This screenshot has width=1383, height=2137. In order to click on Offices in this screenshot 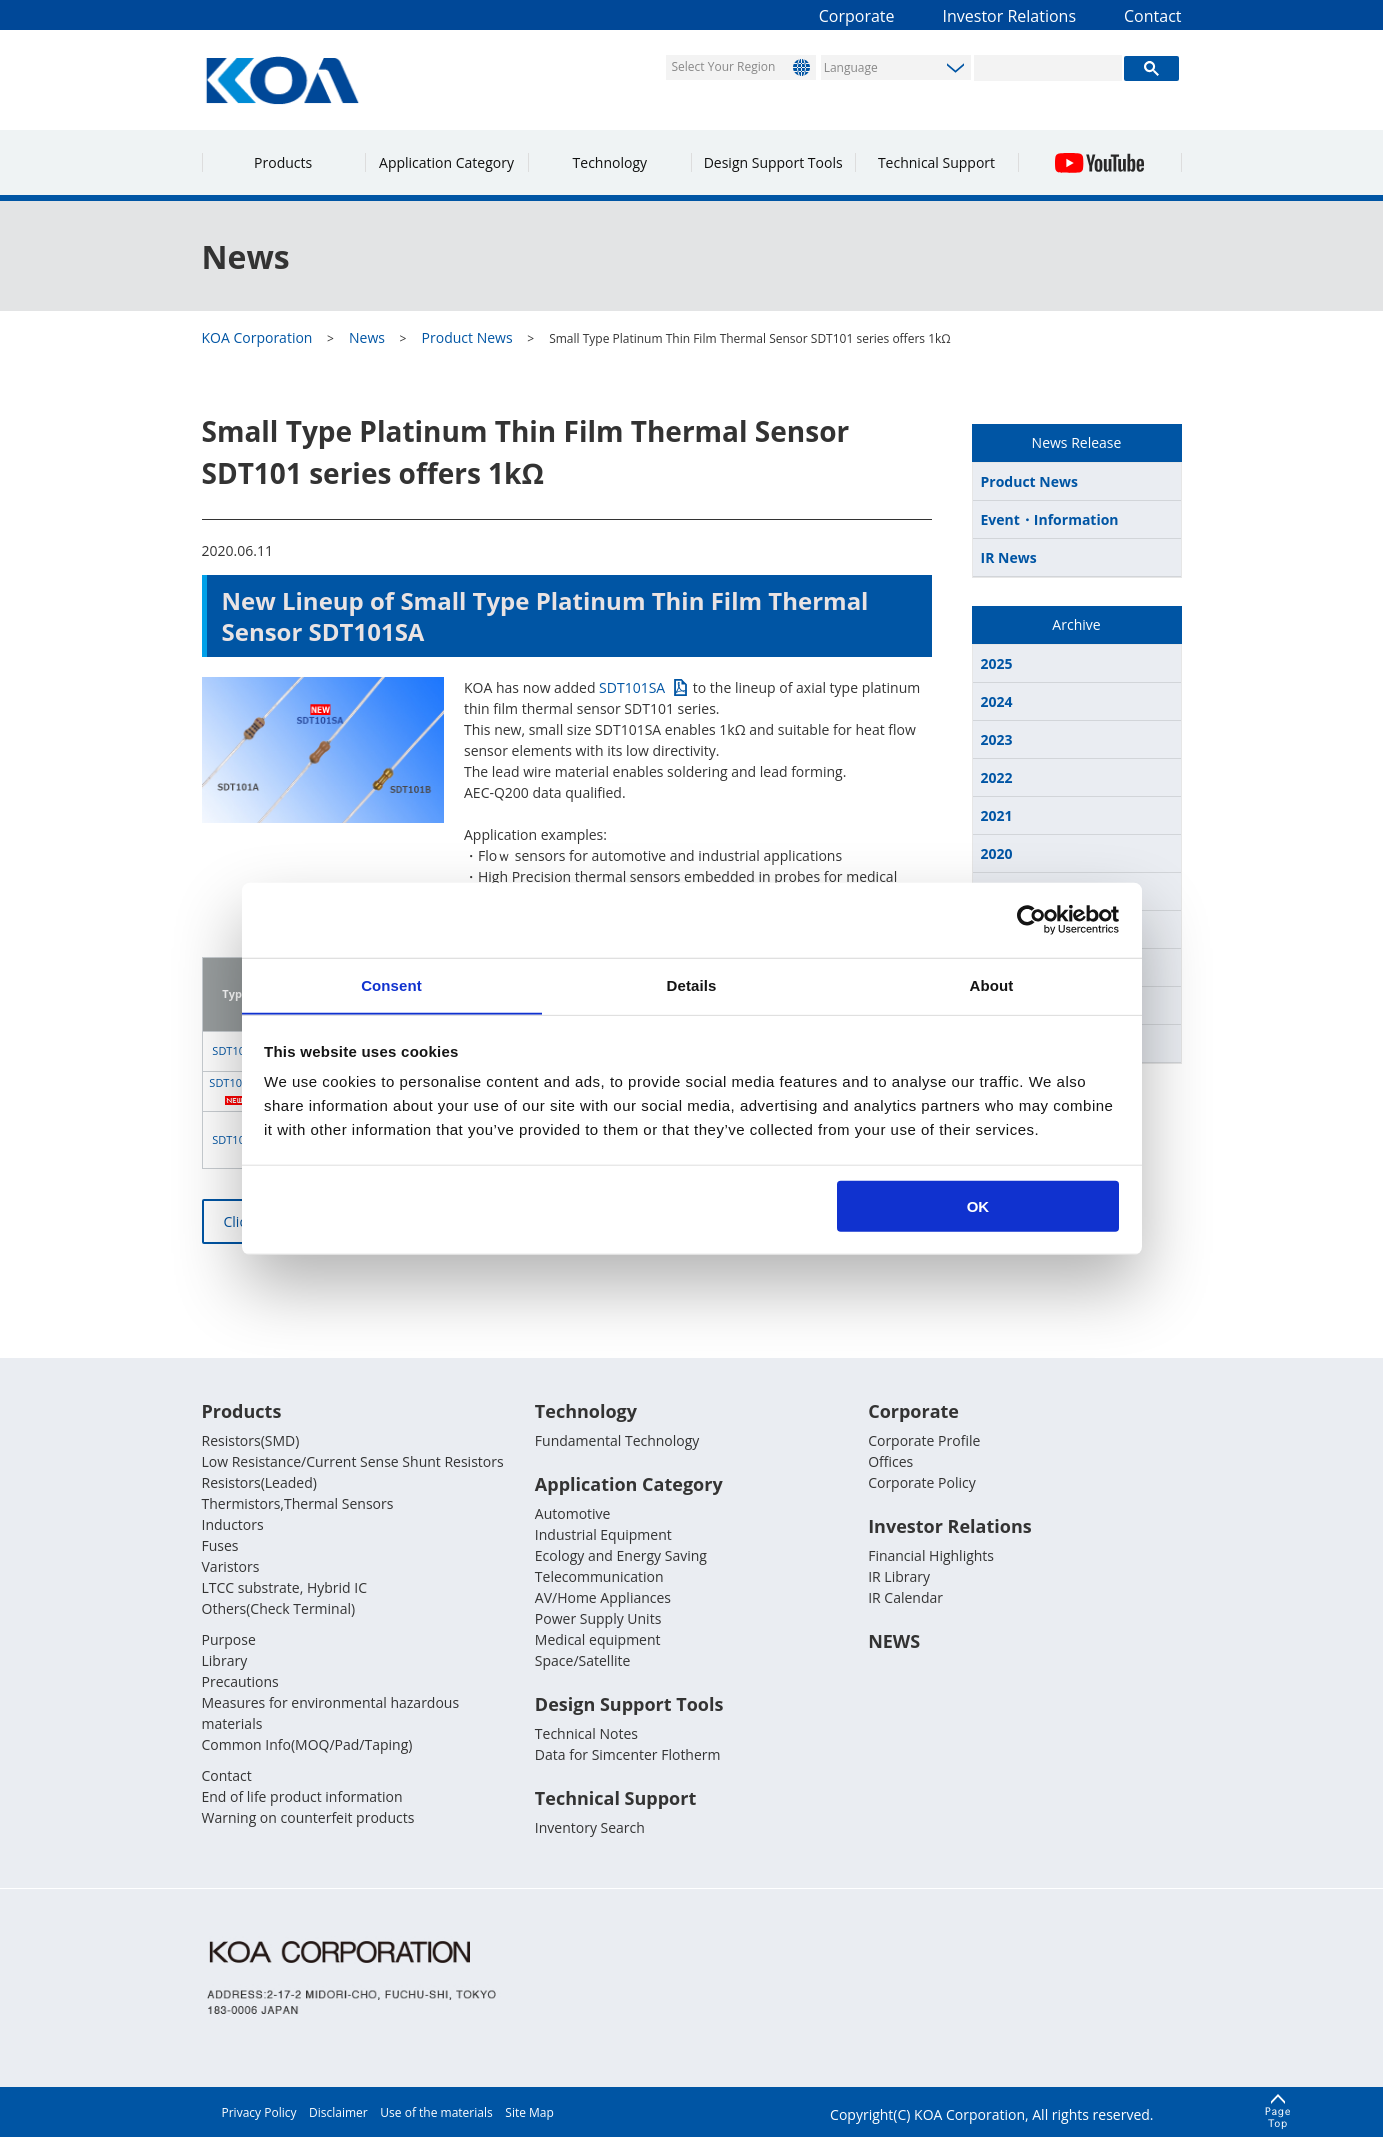, I will do `click(890, 1461)`.